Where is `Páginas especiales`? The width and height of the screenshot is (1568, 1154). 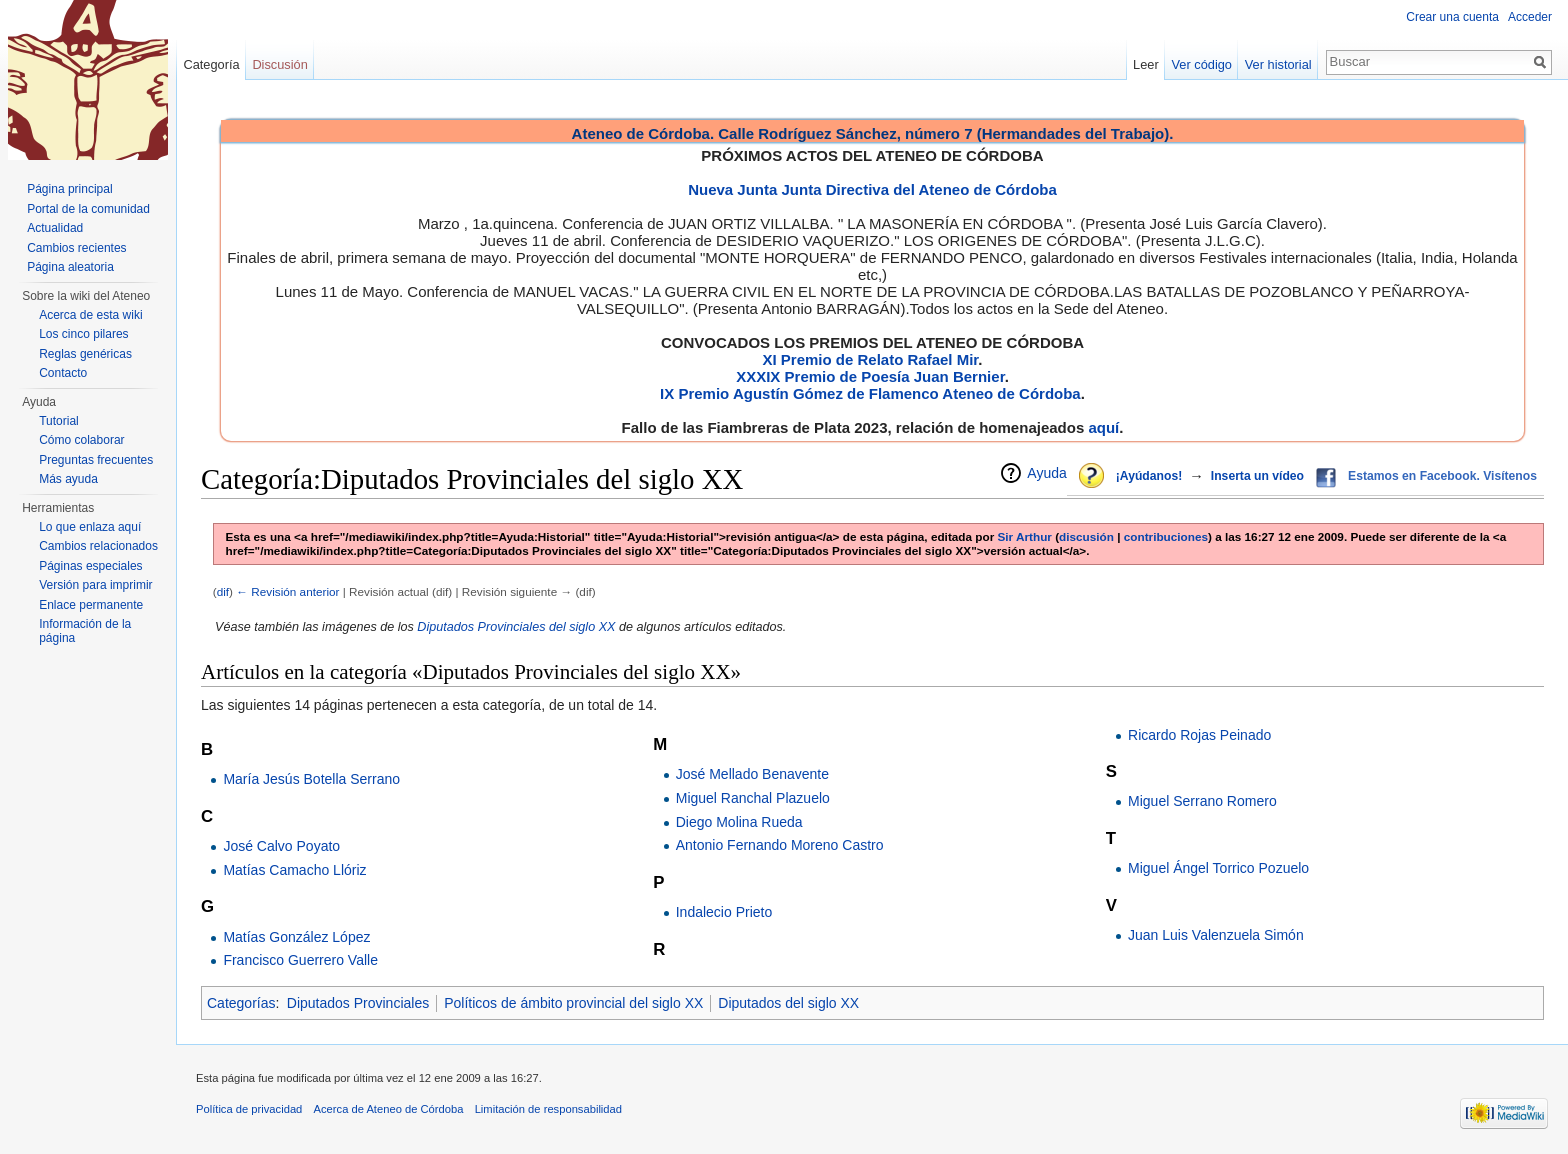
Páginas especiales is located at coordinates (90, 566).